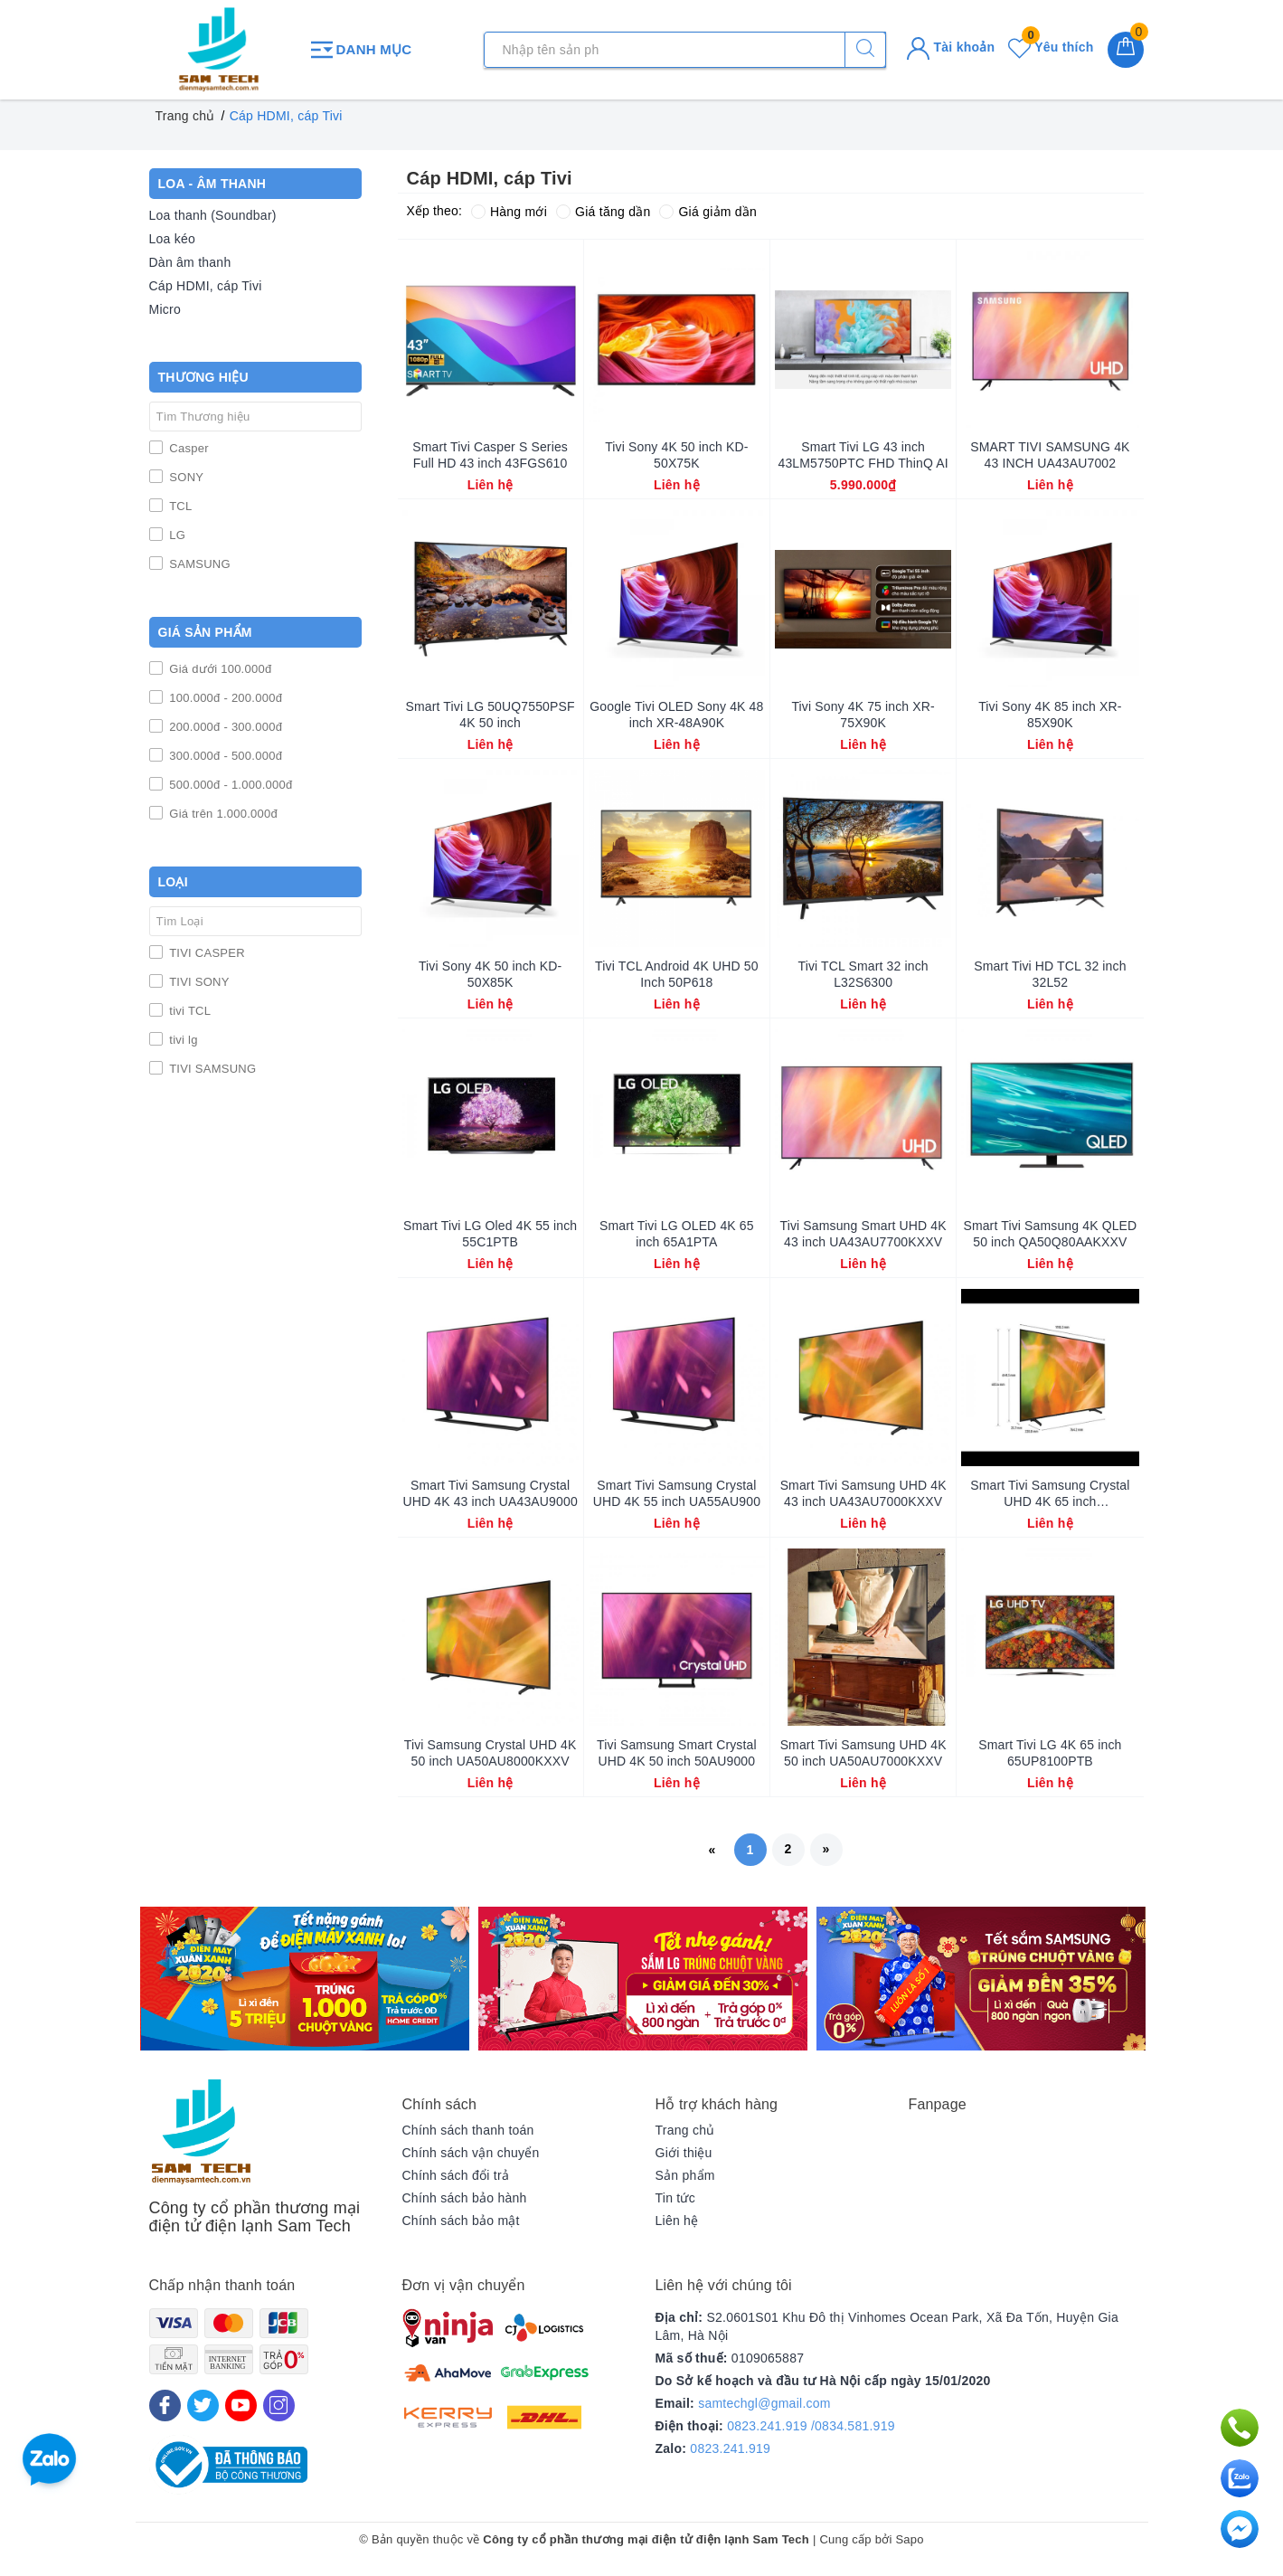 The image size is (1283, 2576). I want to click on Giới thiệu, so click(684, 2152).